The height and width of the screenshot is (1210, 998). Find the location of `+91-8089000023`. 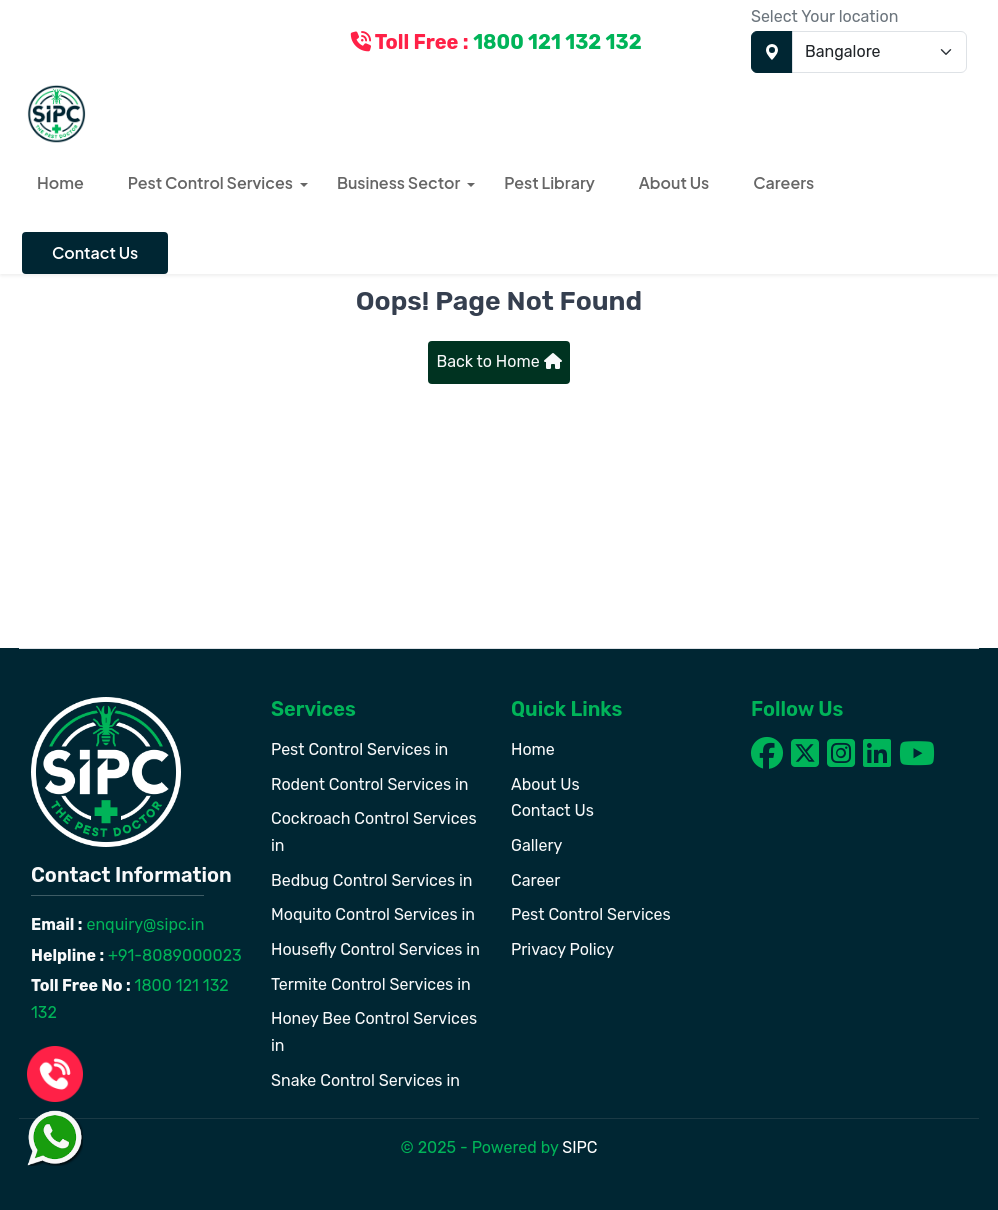

+91-8089000023 is located at coordinates (173, 955).